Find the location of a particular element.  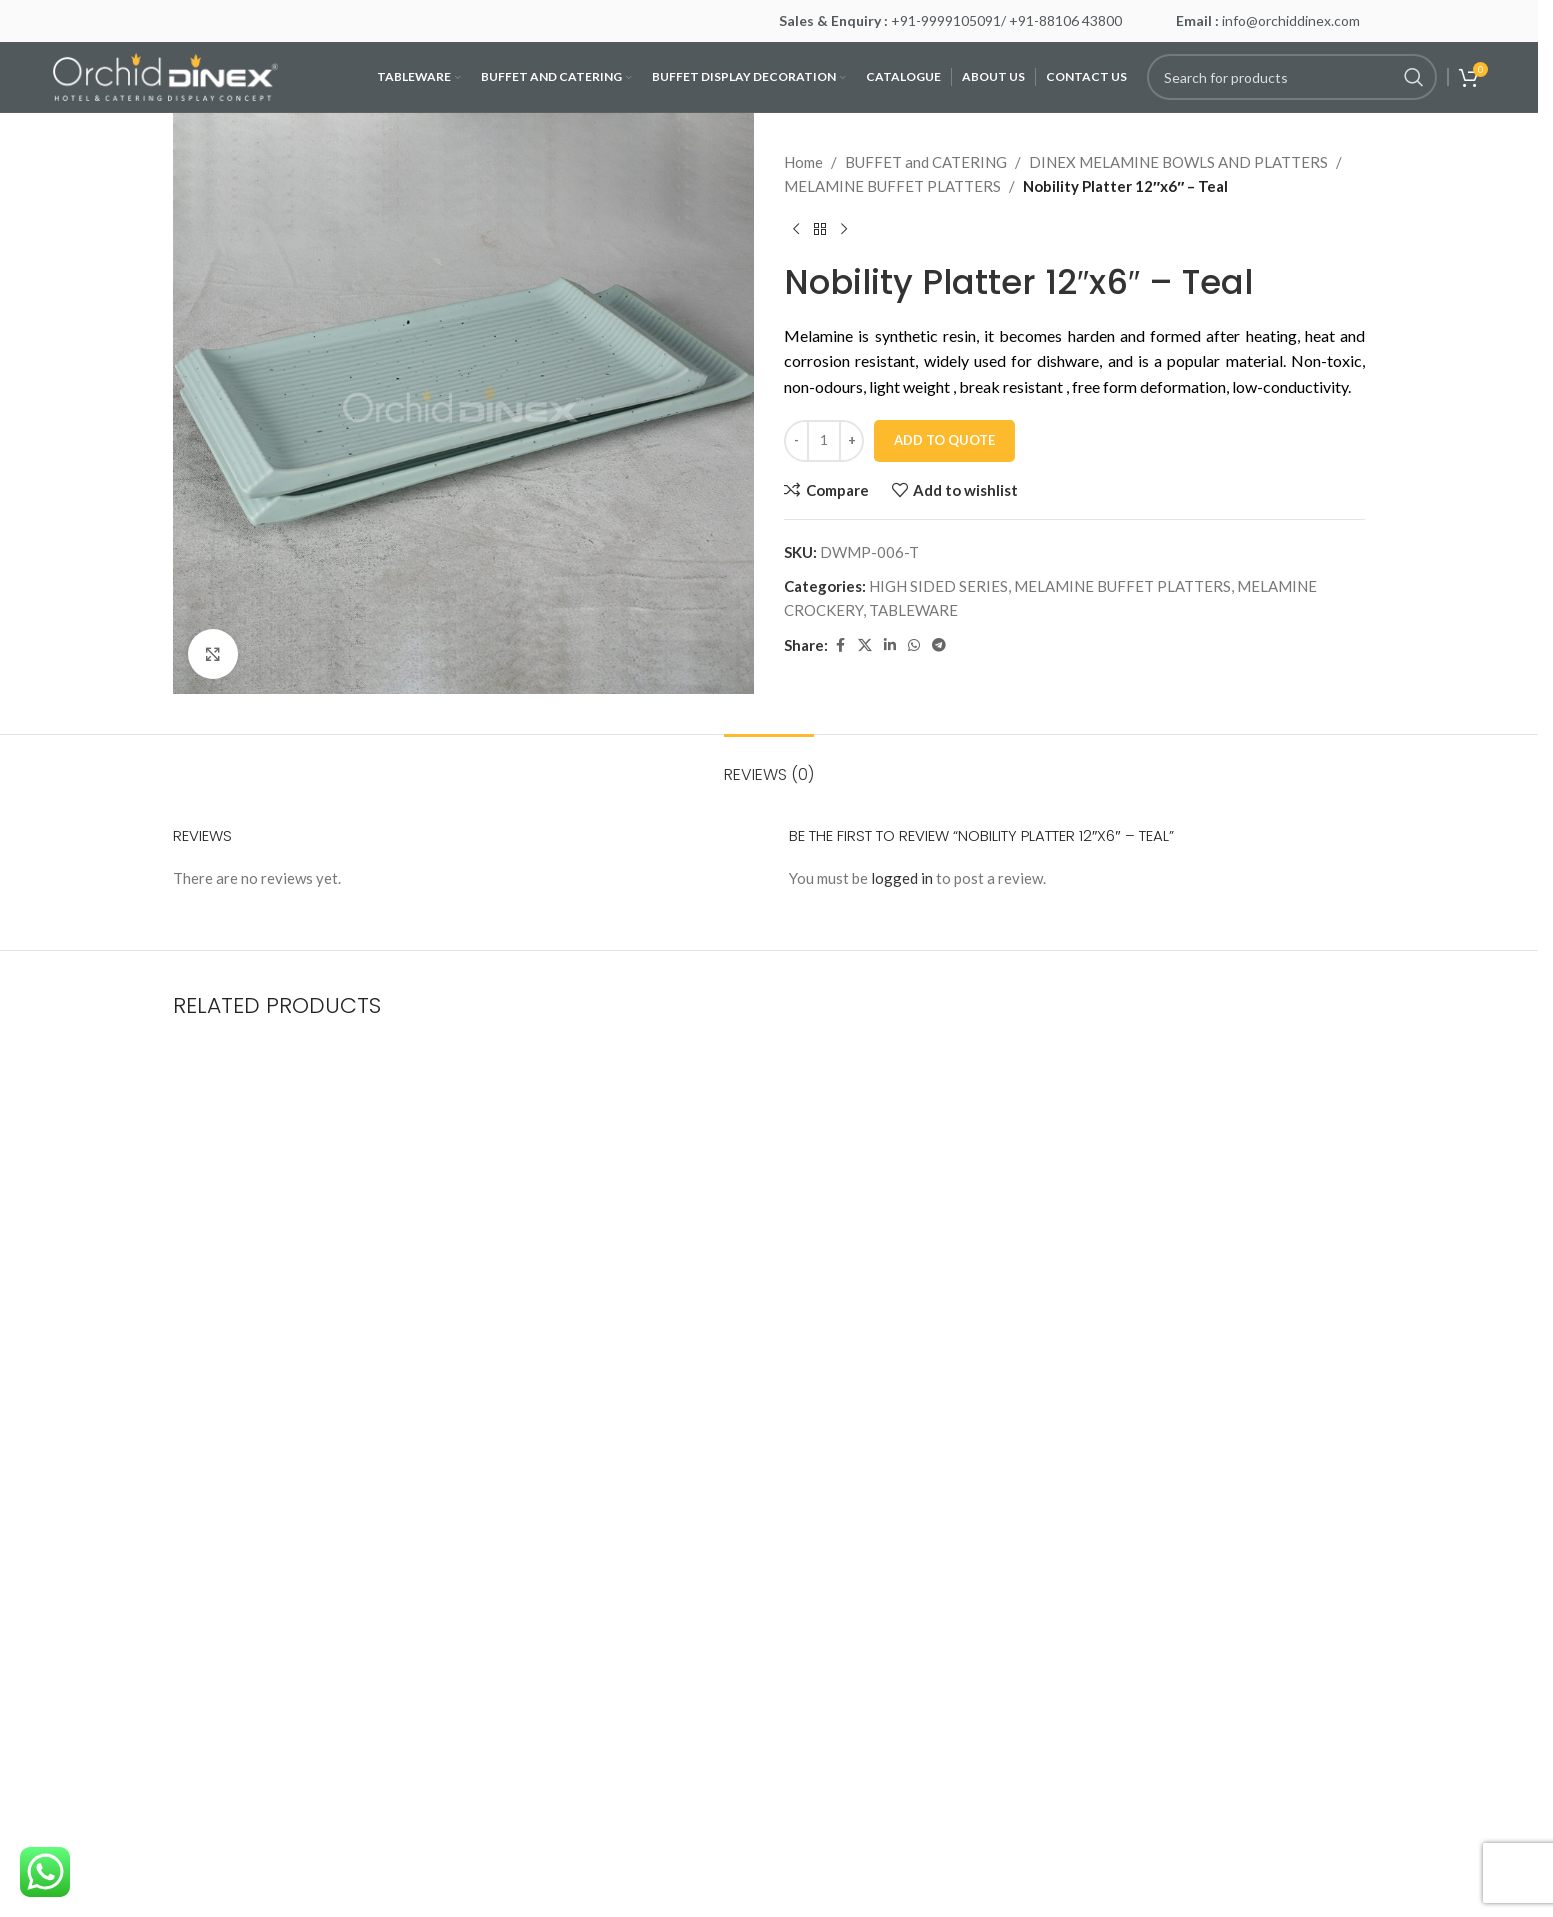

[Linkedin social link] is located at coordinates (890, 645).